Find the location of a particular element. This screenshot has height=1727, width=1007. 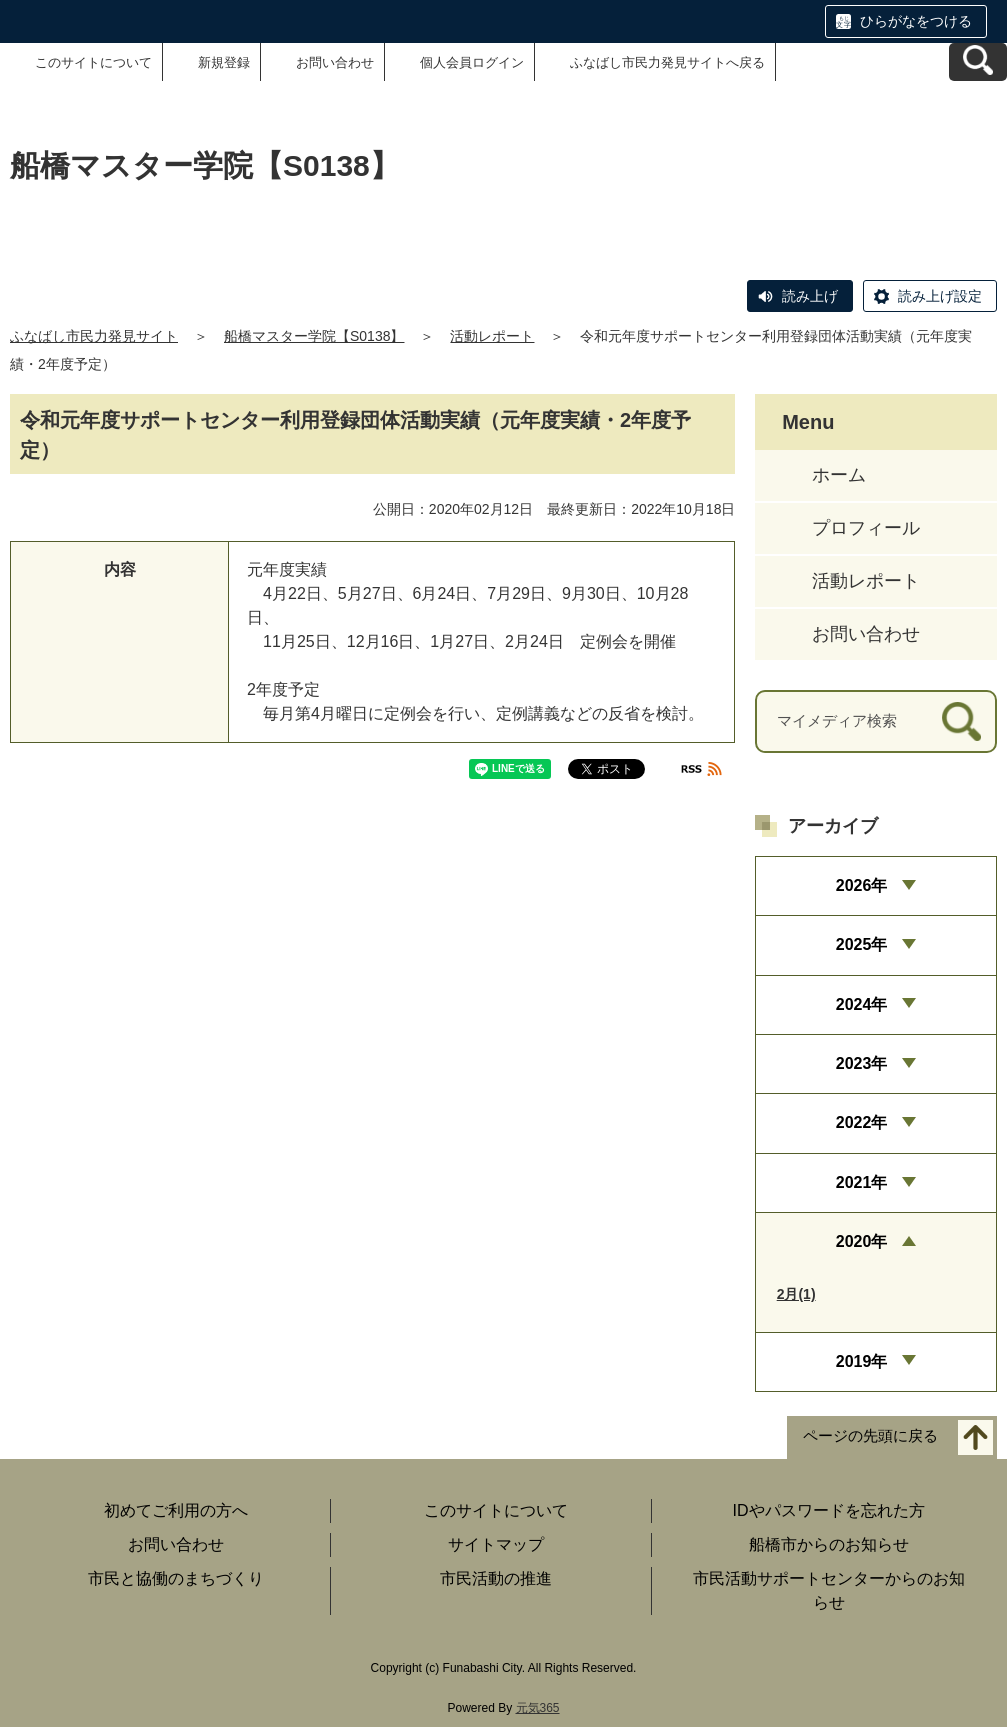

読み上げ is located at coordinates (810, 296).